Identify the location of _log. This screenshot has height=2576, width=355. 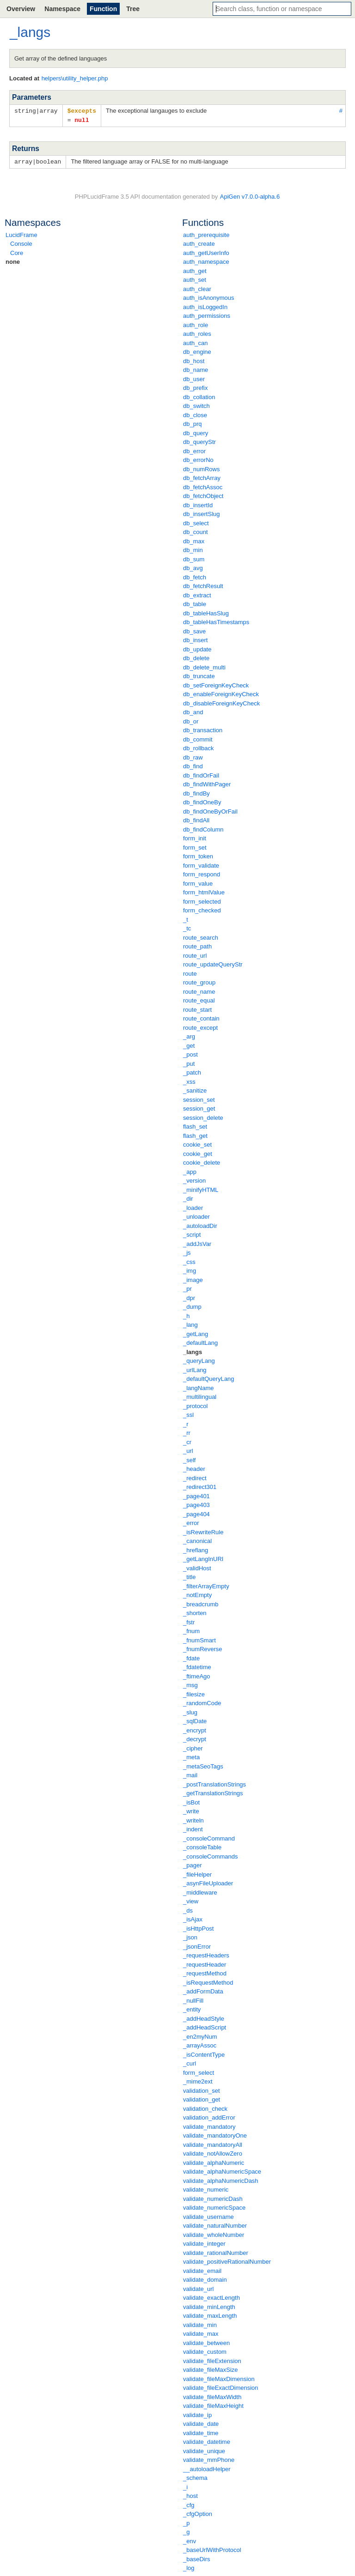
(189, 2566).